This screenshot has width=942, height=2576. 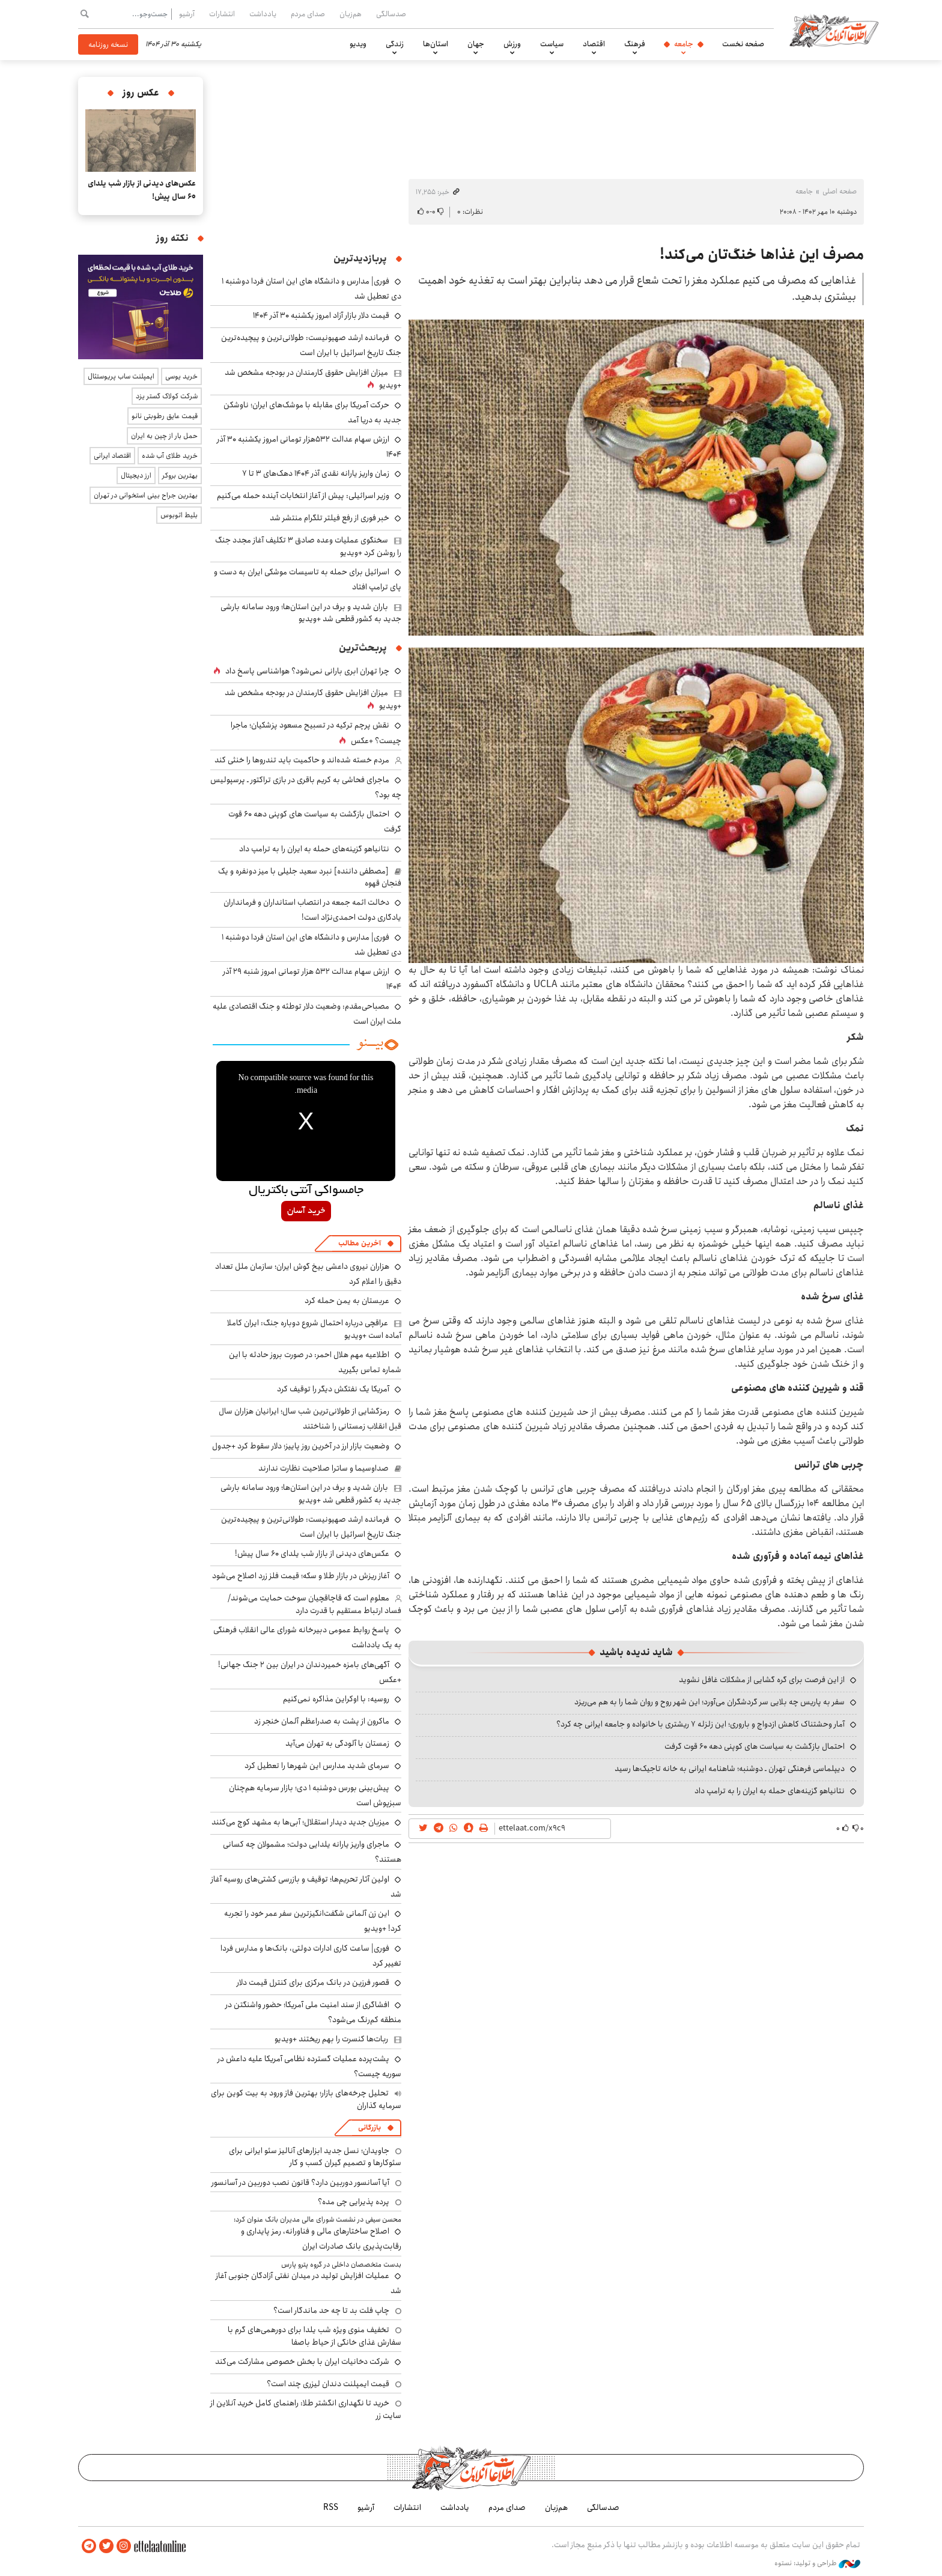 What do you see at coordinates (314, 1604) in the screenshot?
I see `معلوم است که قاچاقچیان سوخت حمایت می‌شوند/ فساد ارتباط مستقیم با قدرت دارد` at bounding box center [314, 1604].